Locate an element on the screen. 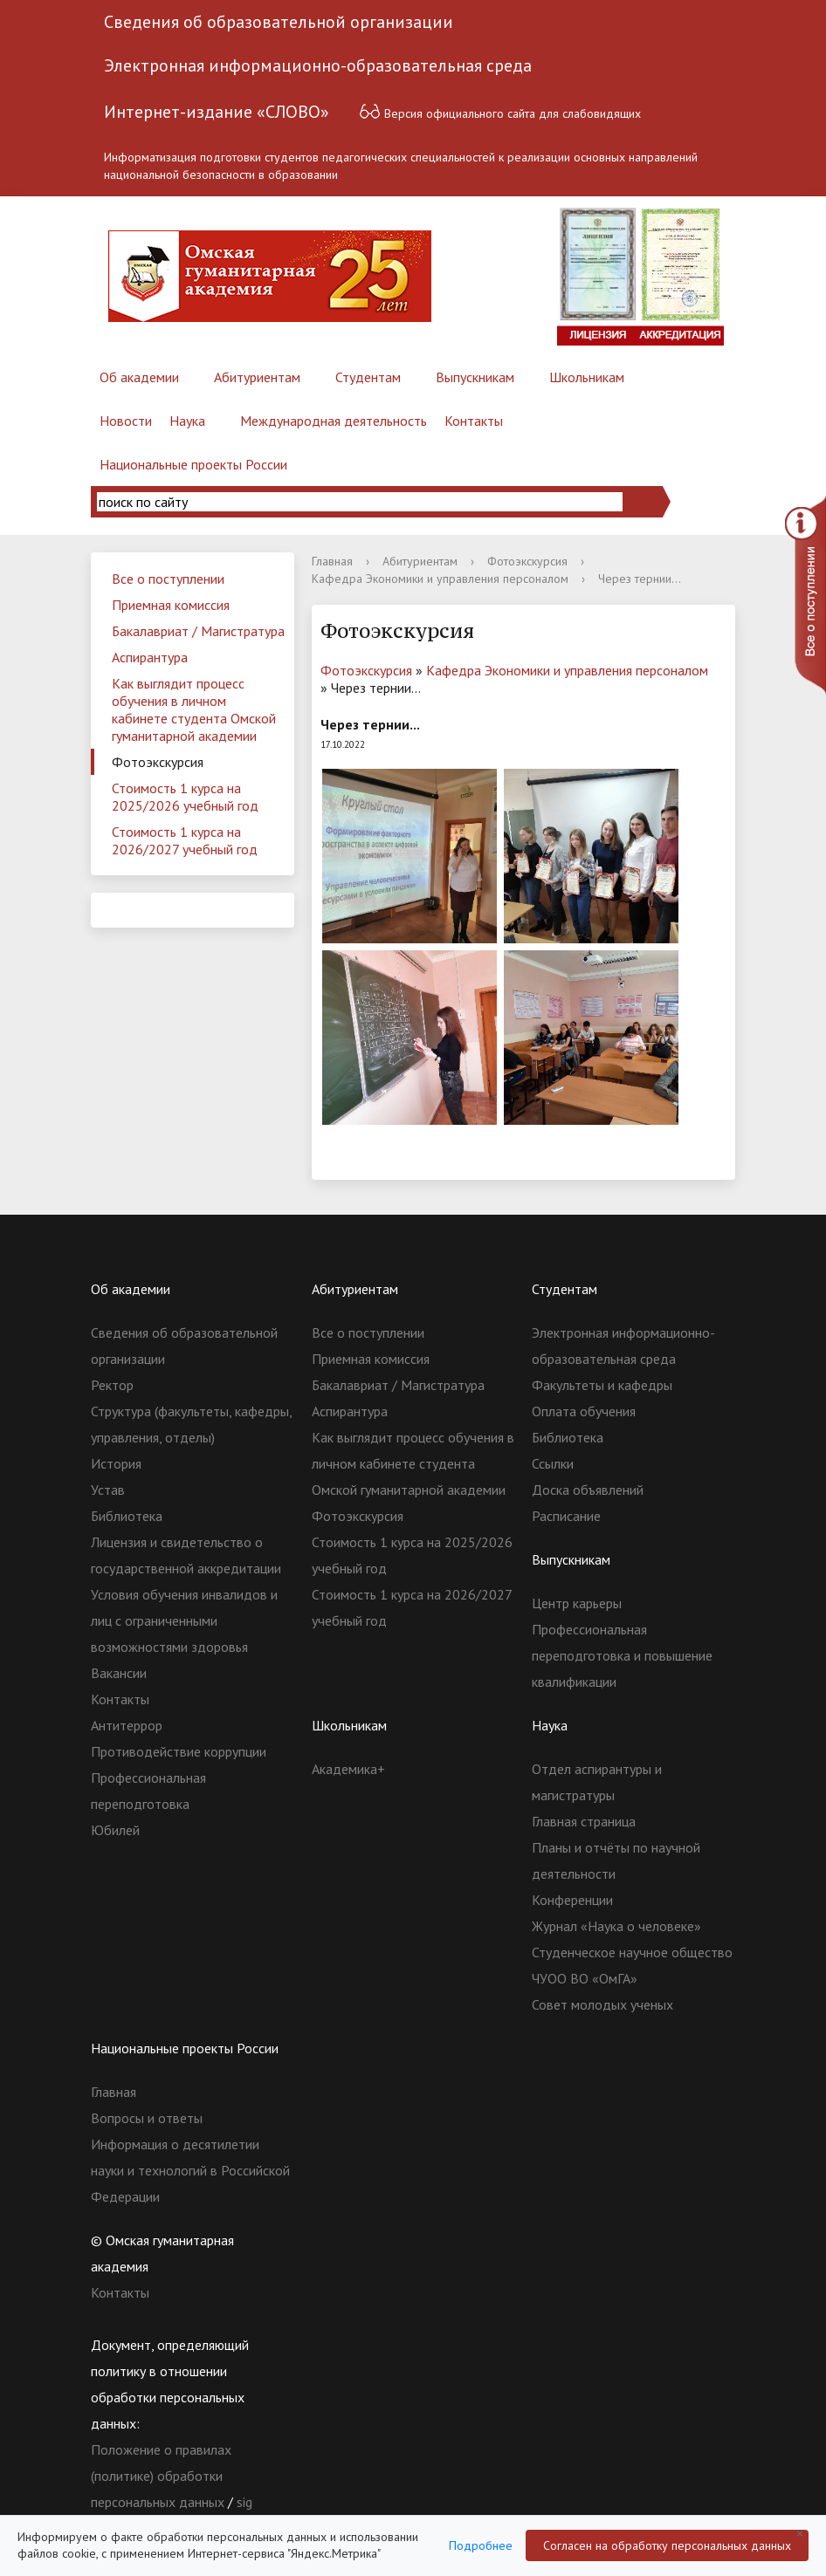 This screenshot has width=826, height=2576. Оплата обучения is located at coordinates (584, 1411).